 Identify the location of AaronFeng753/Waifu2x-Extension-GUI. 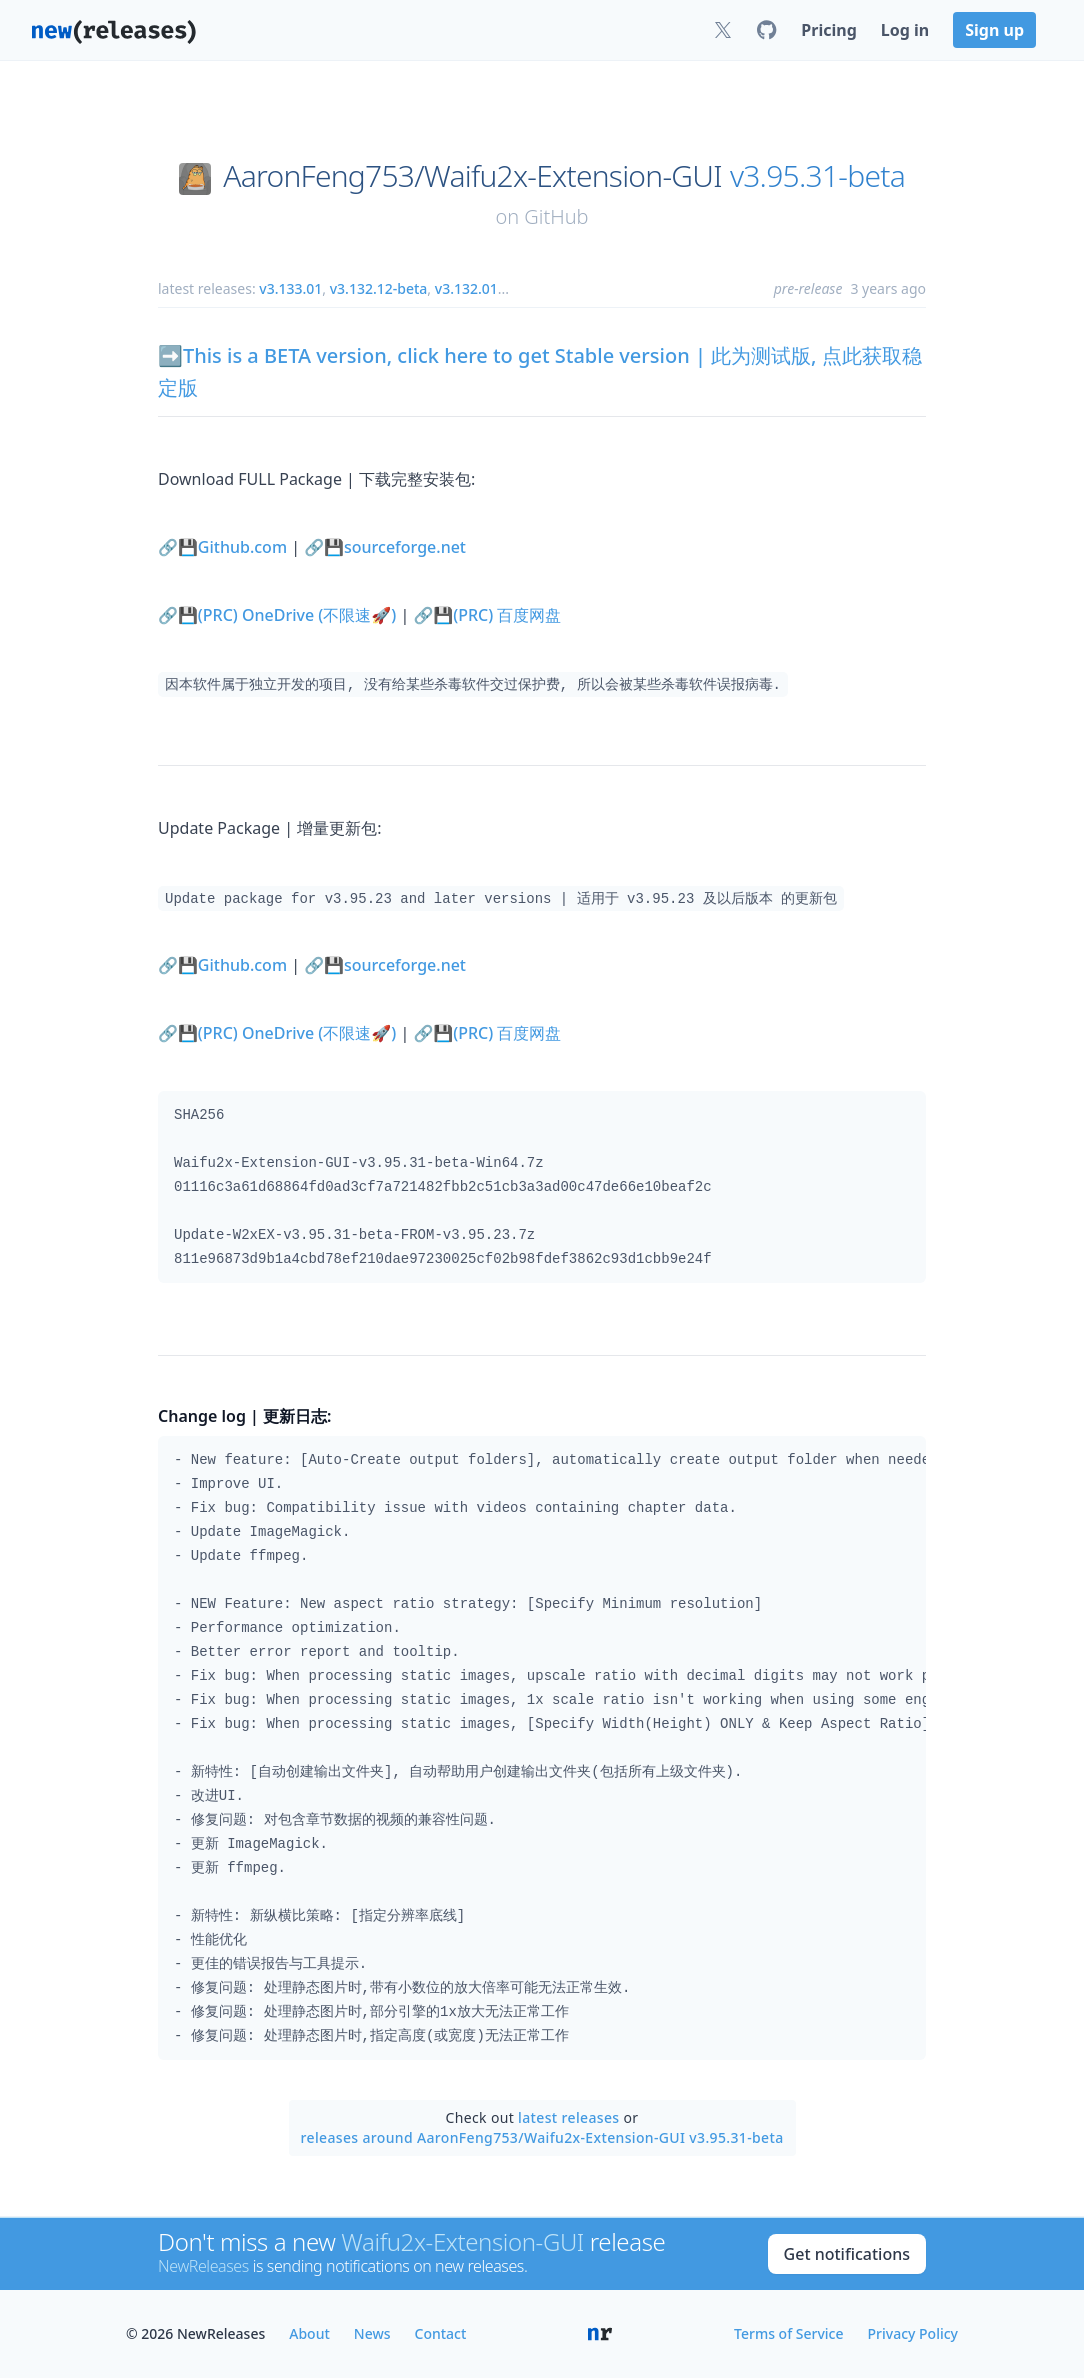
(472, 176).